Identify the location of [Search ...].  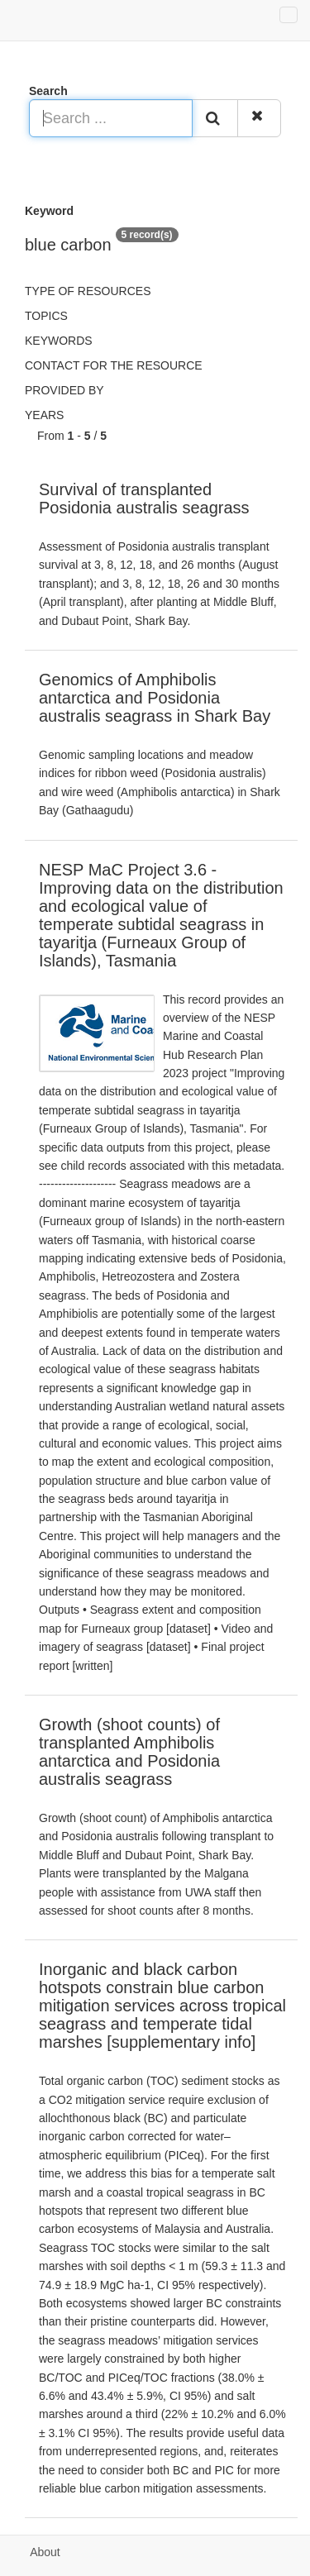
(111, 118).